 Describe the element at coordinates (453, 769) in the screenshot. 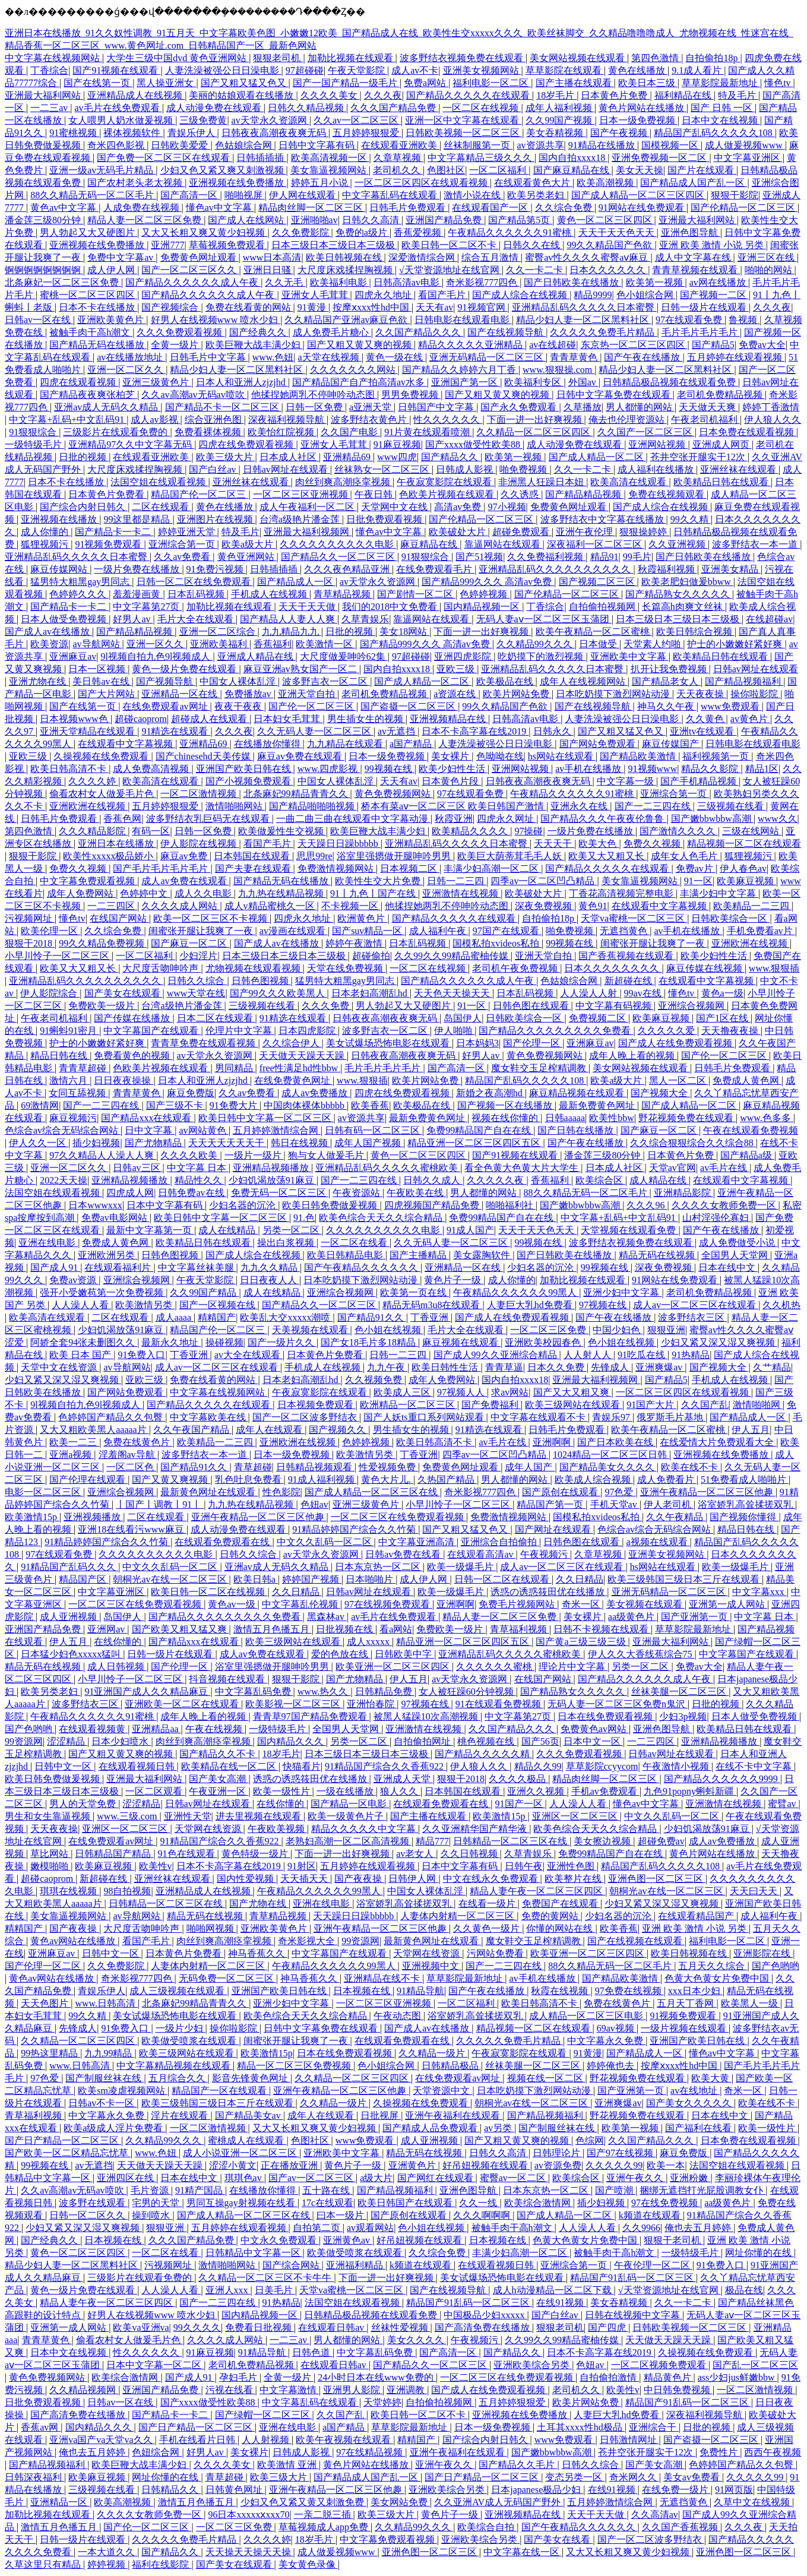

I see `欧美少妇性生活` at that location.